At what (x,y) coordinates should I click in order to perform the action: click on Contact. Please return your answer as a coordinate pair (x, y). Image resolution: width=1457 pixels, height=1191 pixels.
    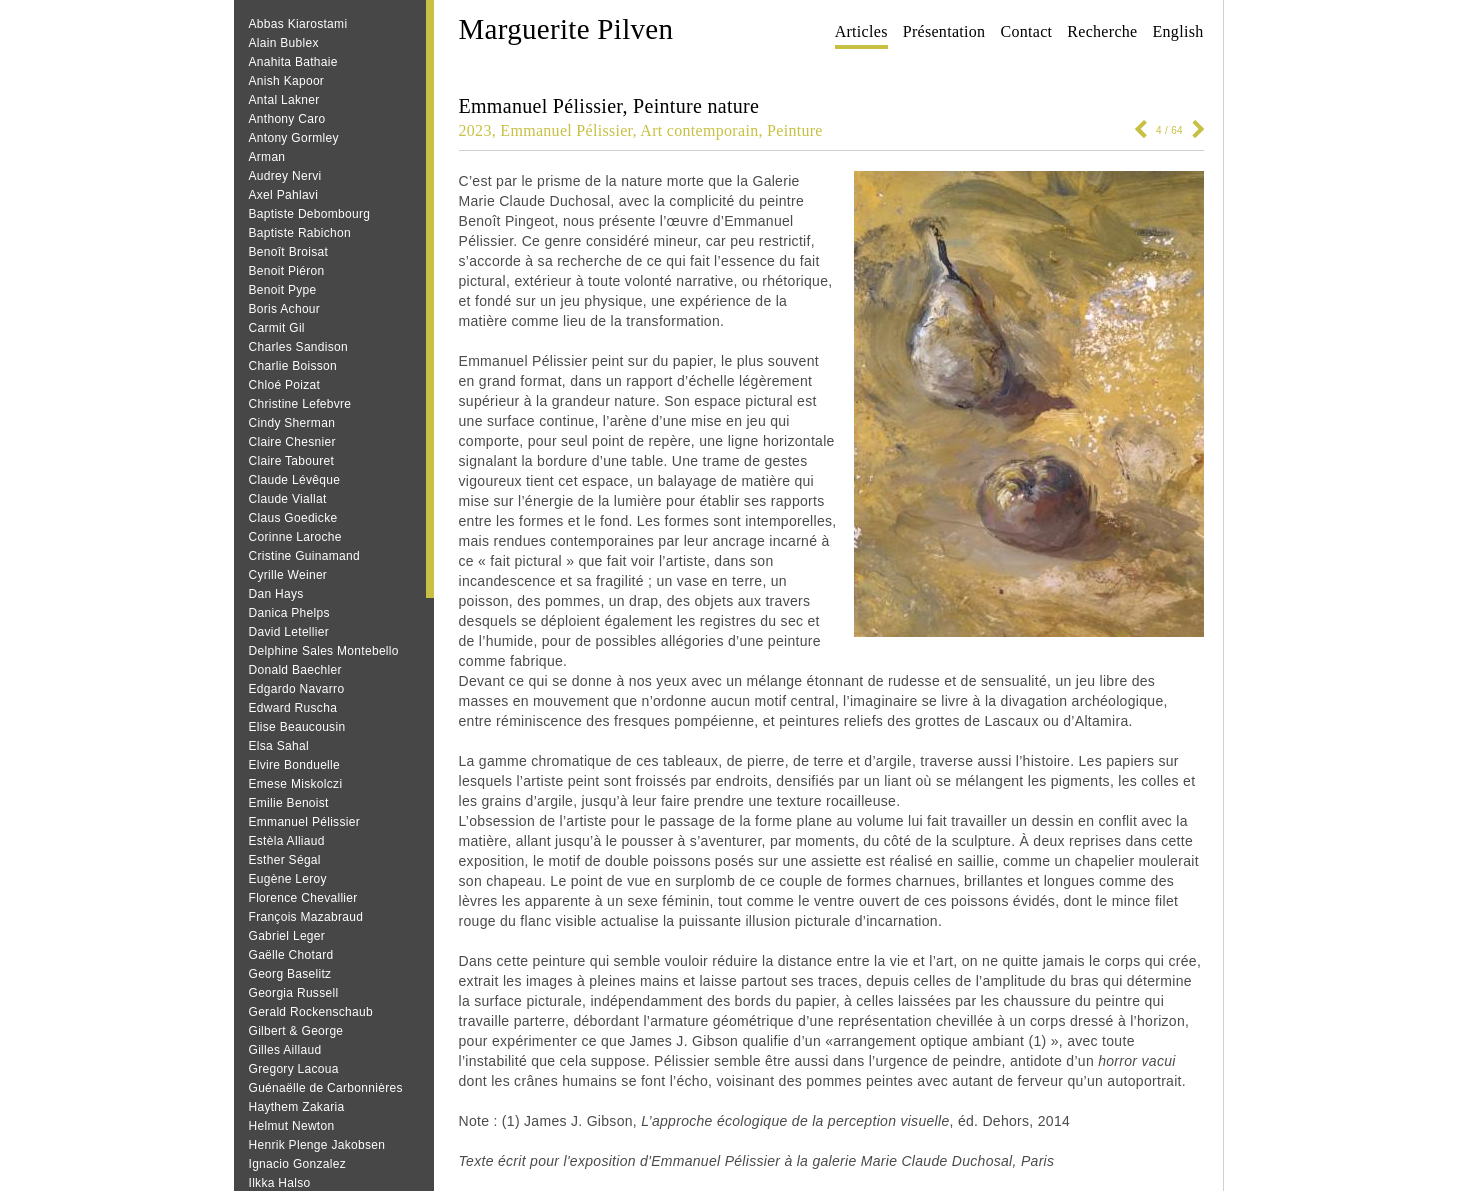
    Looking at the image, I should click on (1026, 31).